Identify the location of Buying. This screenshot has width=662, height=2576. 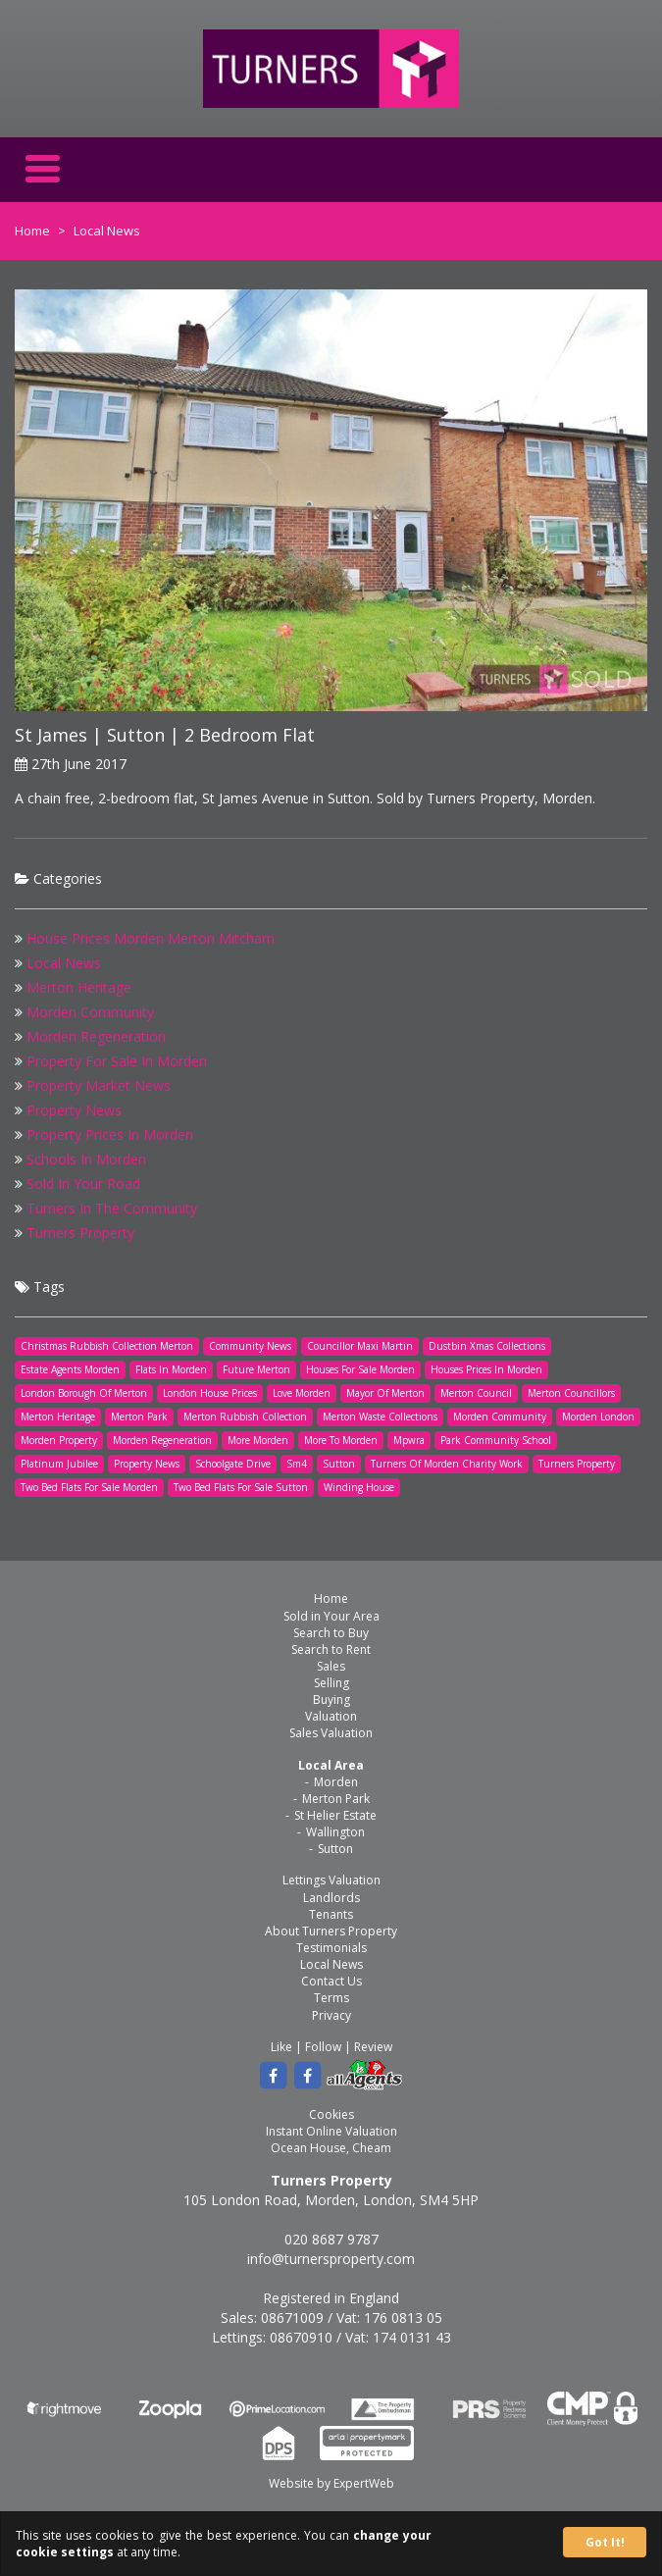
(331, 1699).